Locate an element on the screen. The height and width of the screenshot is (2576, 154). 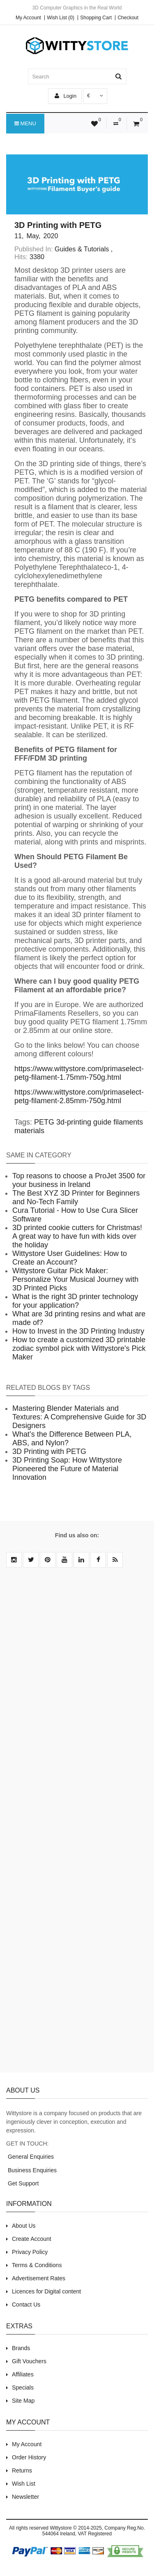
Brands is located at coordinates (21, 2348).